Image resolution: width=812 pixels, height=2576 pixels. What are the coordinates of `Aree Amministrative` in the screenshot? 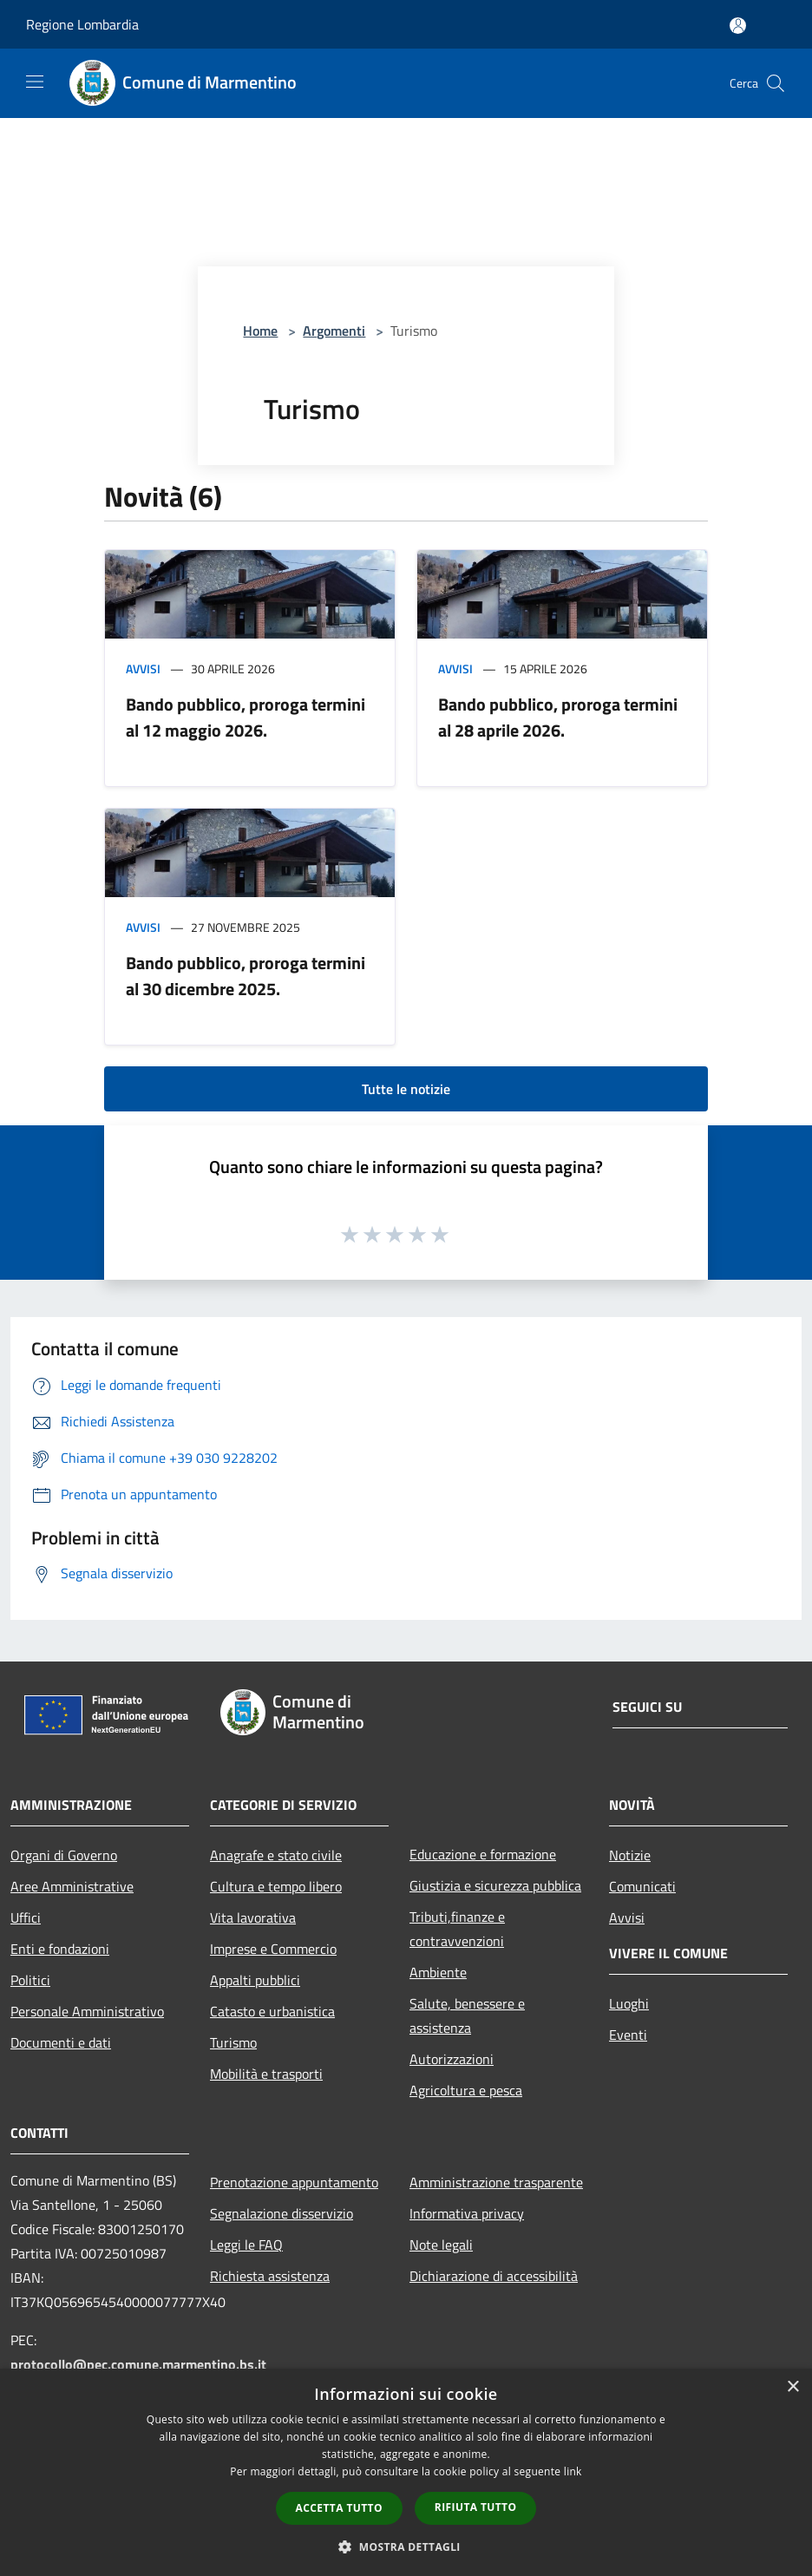 It's located at (72, 1886).